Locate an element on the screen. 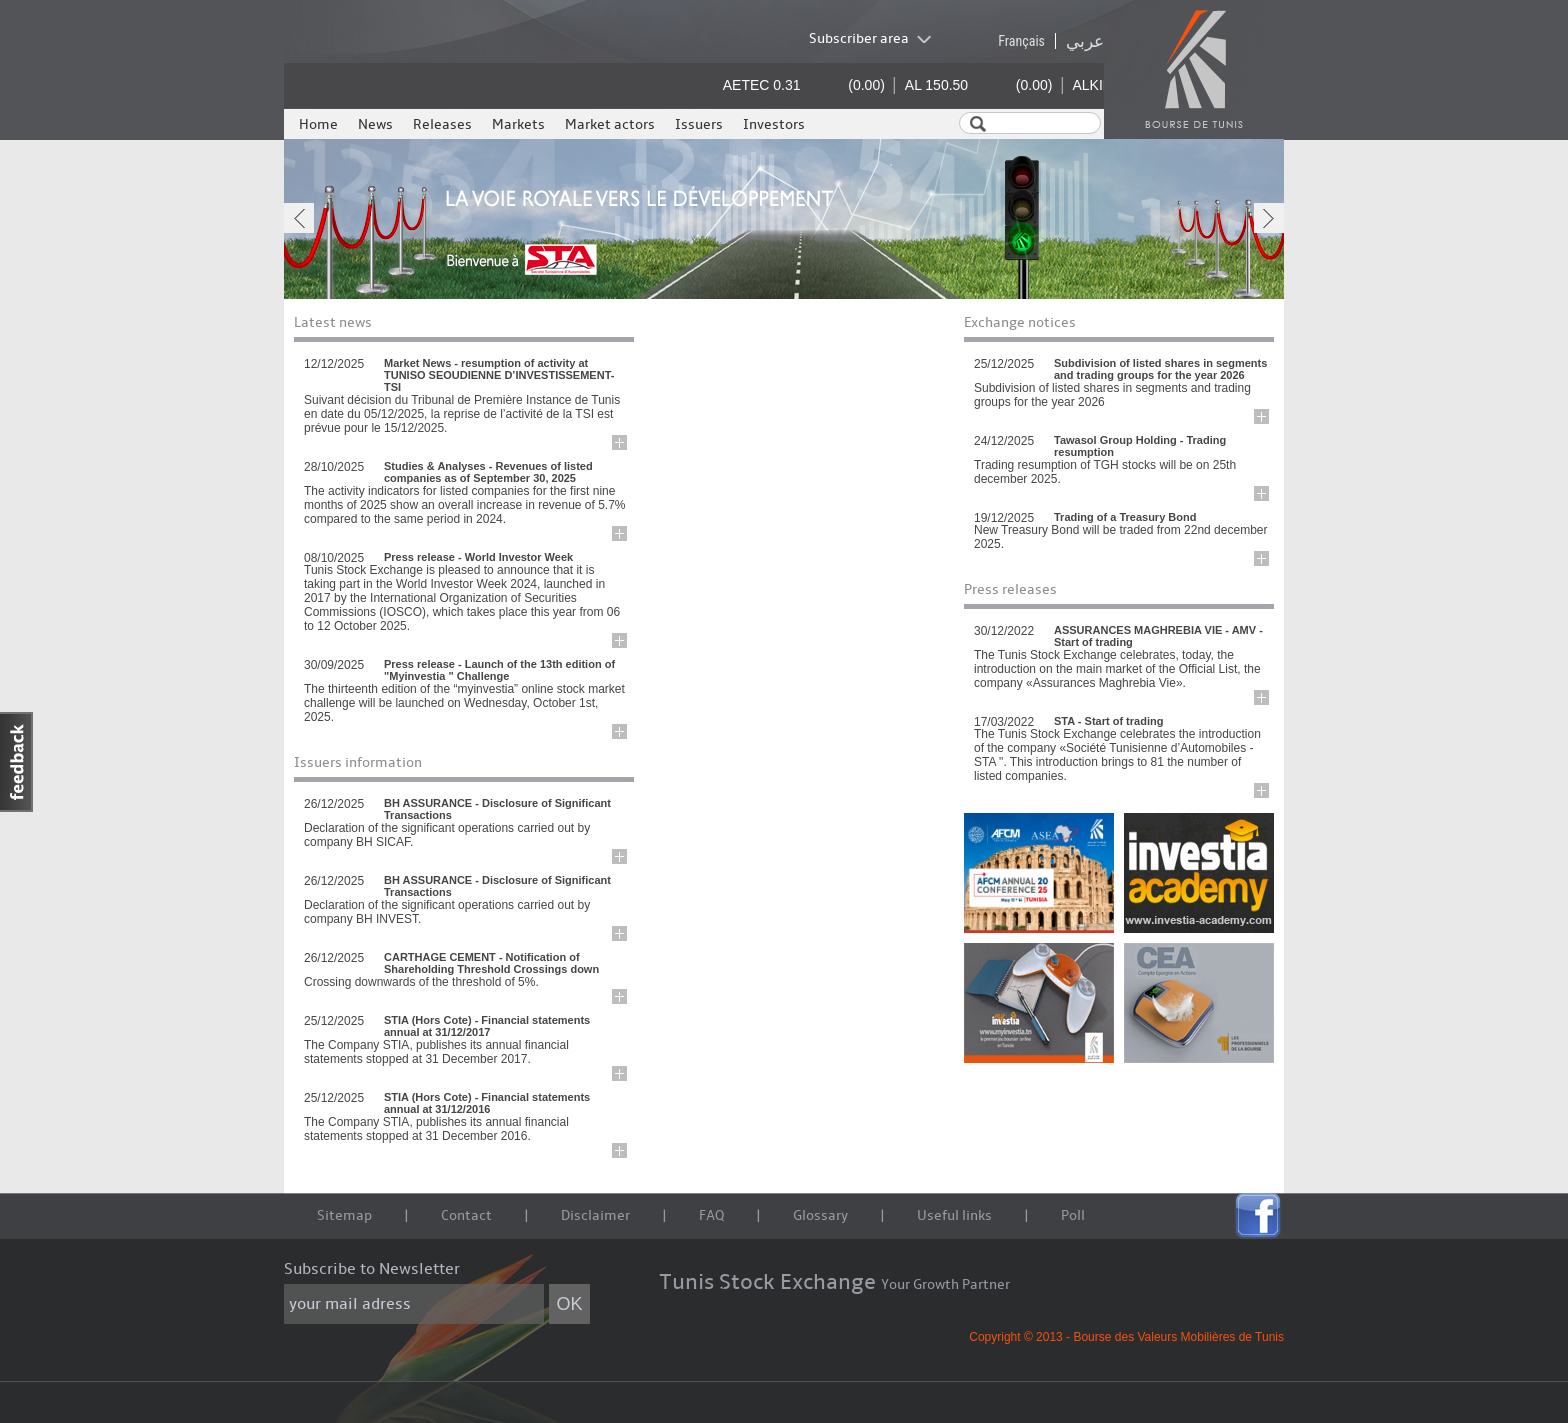  Investors is located at coordinates (774, 124).